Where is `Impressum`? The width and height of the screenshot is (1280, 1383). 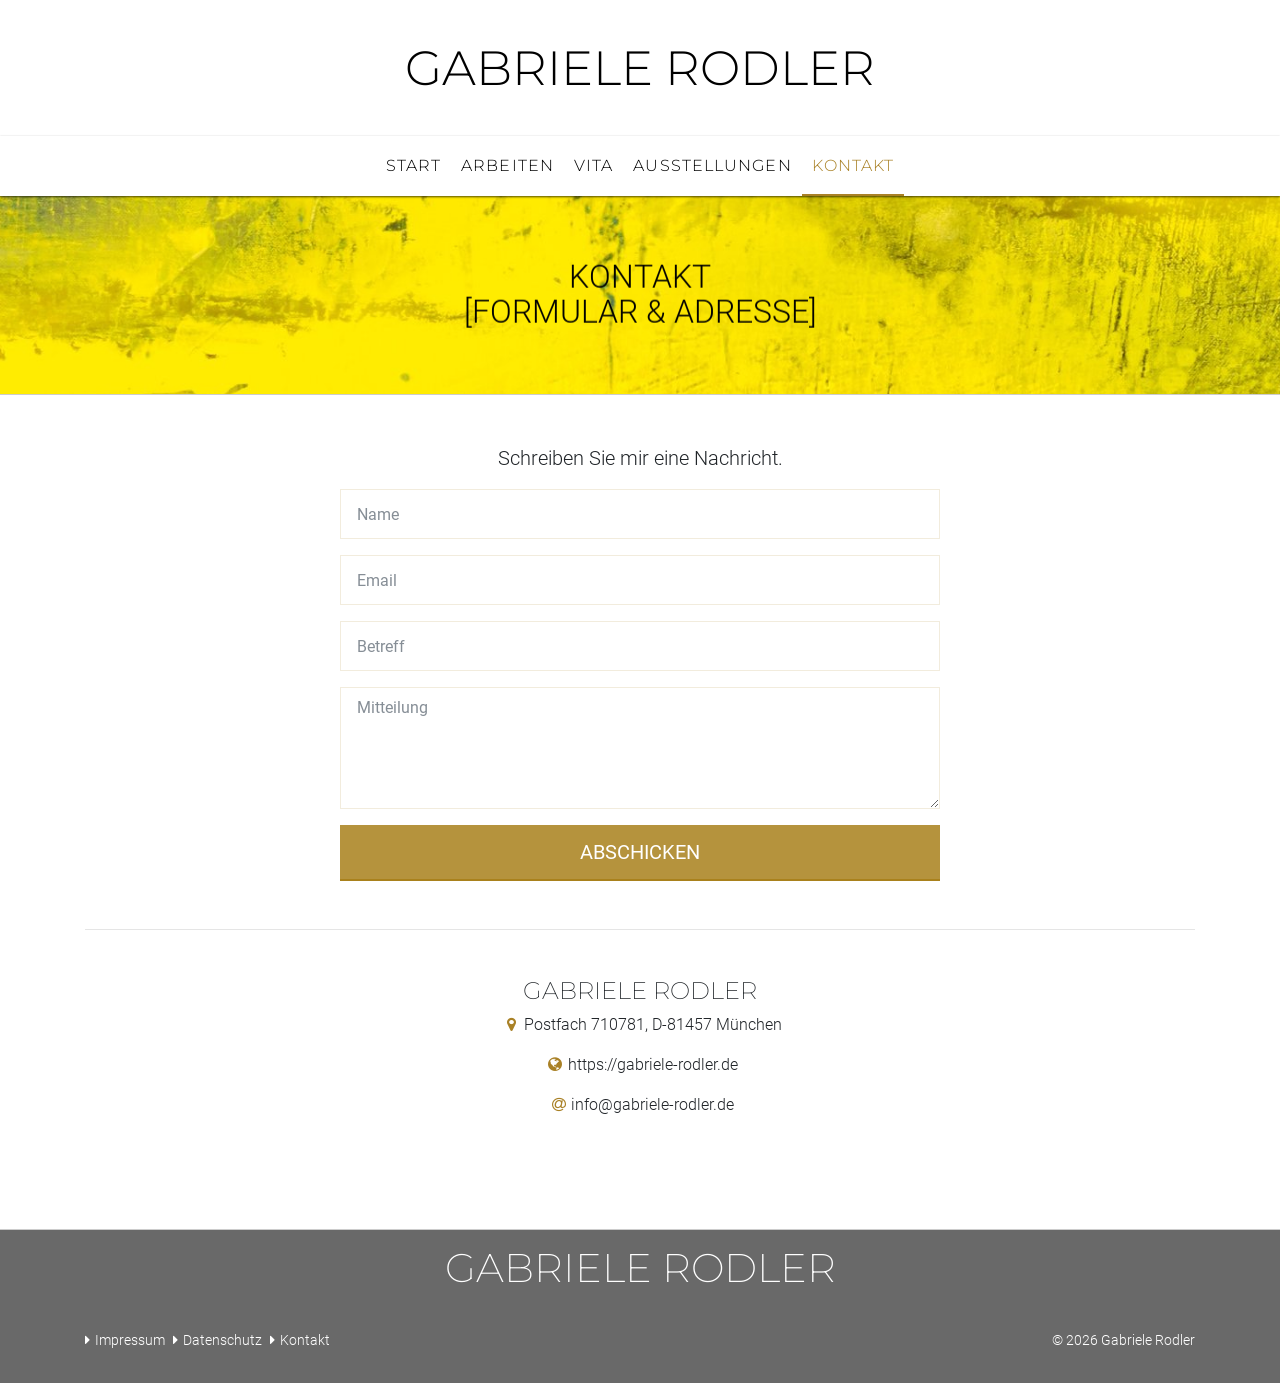
Impressum is located at coordinates (130, 1340).